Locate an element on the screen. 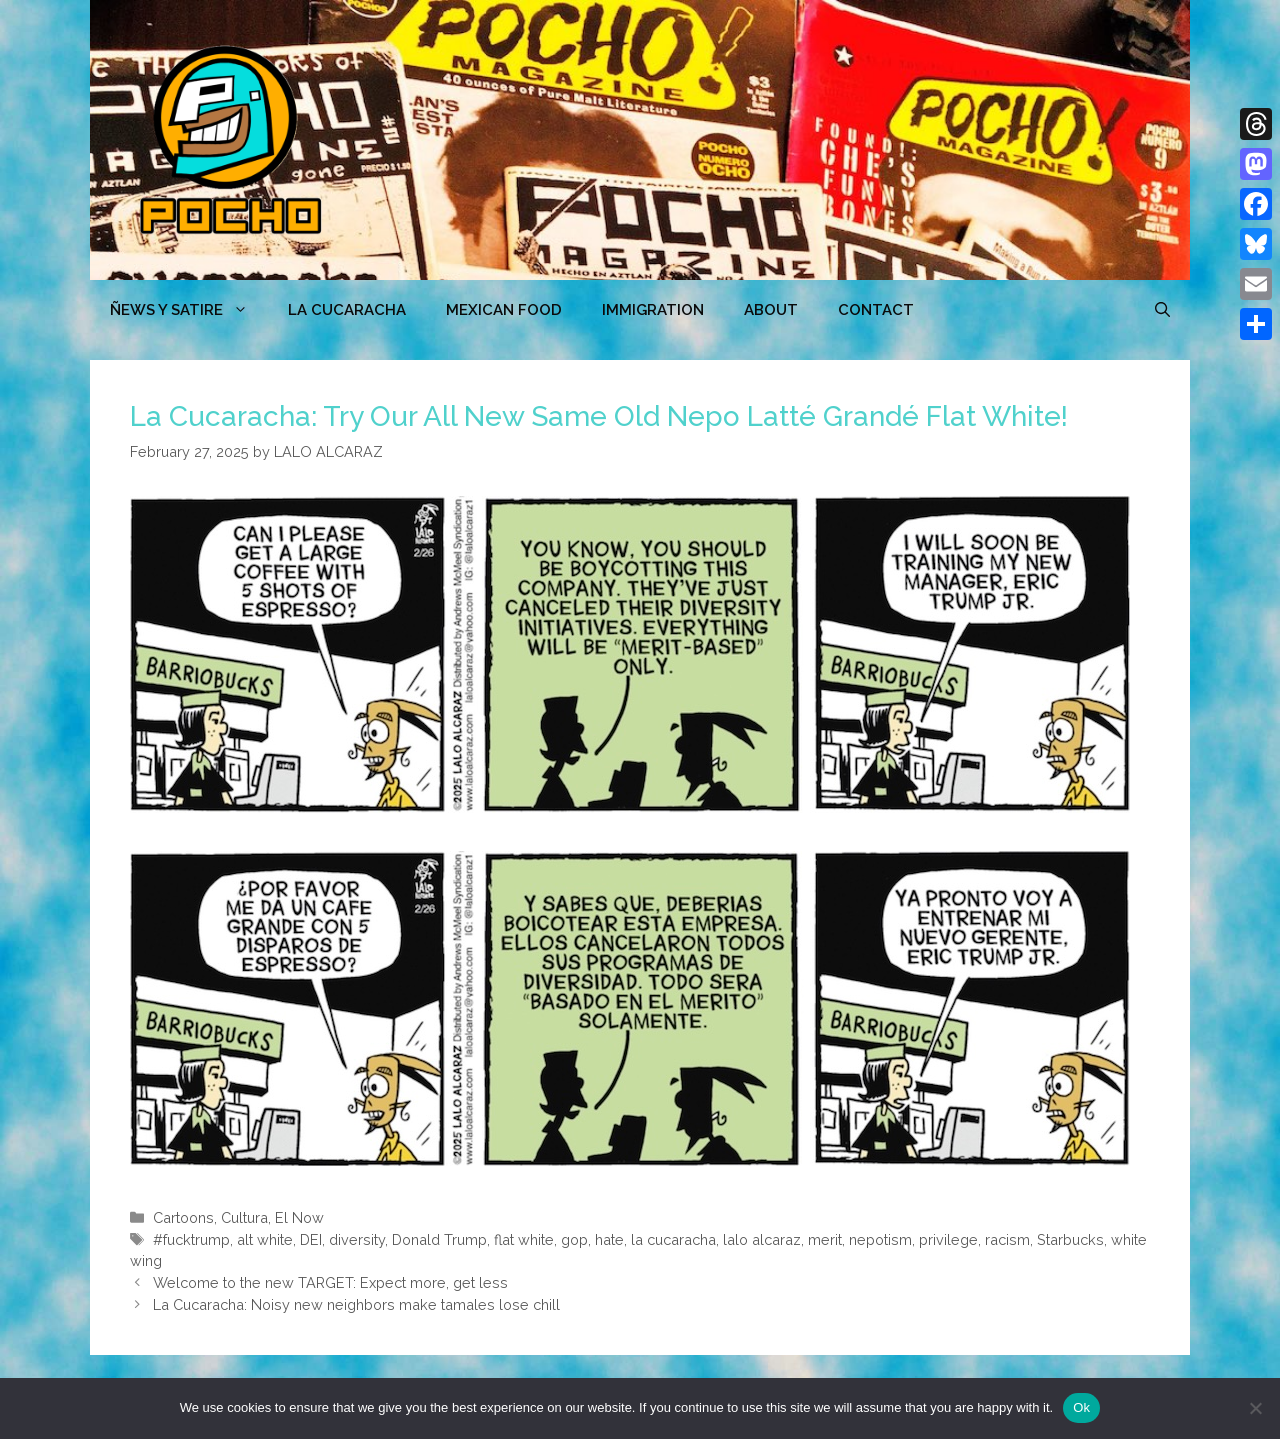  la cucaracha is located at coordinates (673, 1239).